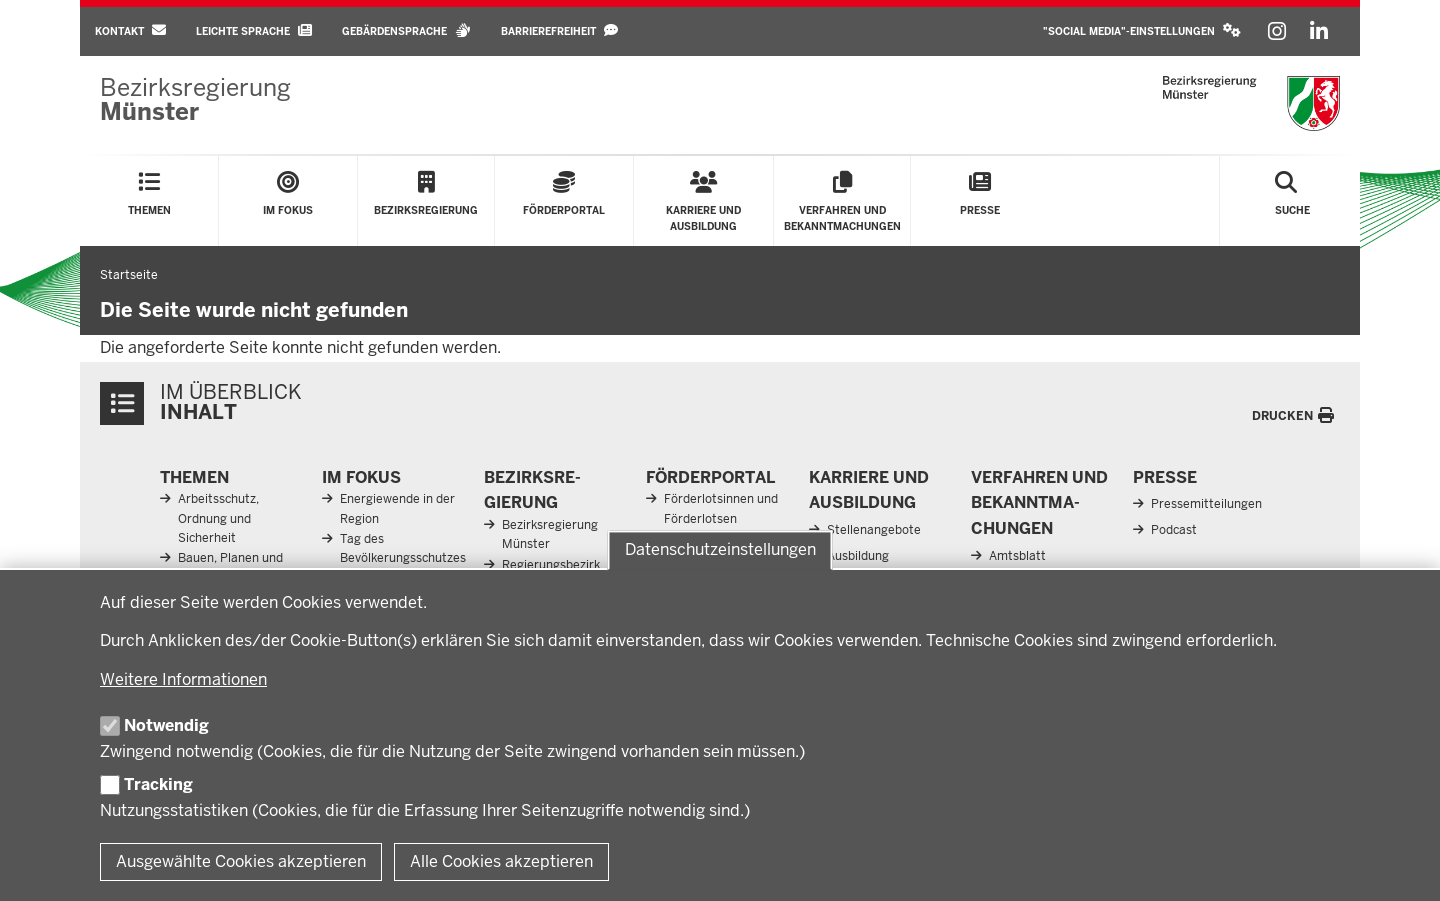  What do you see at coordinates (403, 558) in the screenshot?
I see `Tag des Bevölkerungsschutzes 2026` at bounding box center [403, 558].